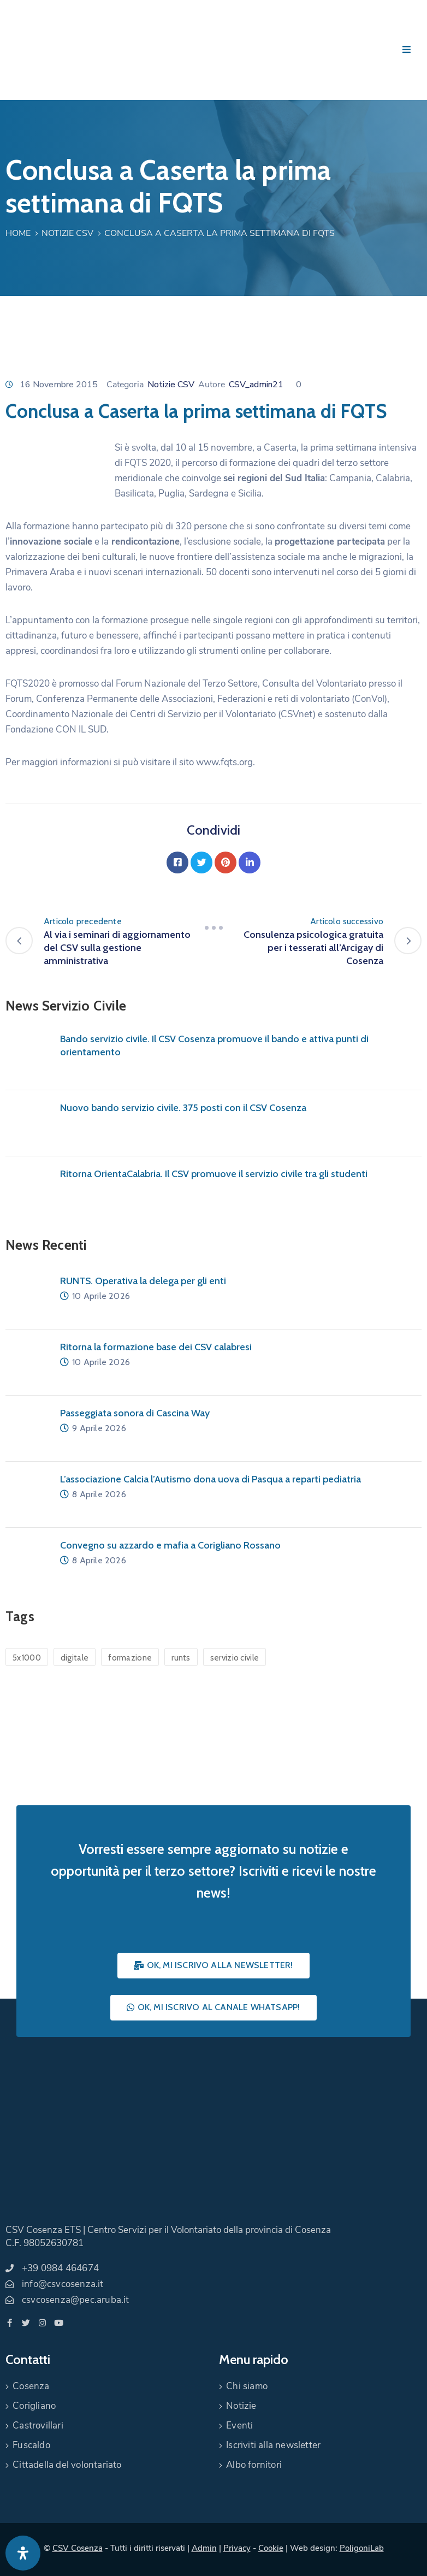 The image size is (427, 2576). What do you see at coordinates (38, 2425) in the screenshot?
I see `Castrovillari` at bounding box center [38, 2425].